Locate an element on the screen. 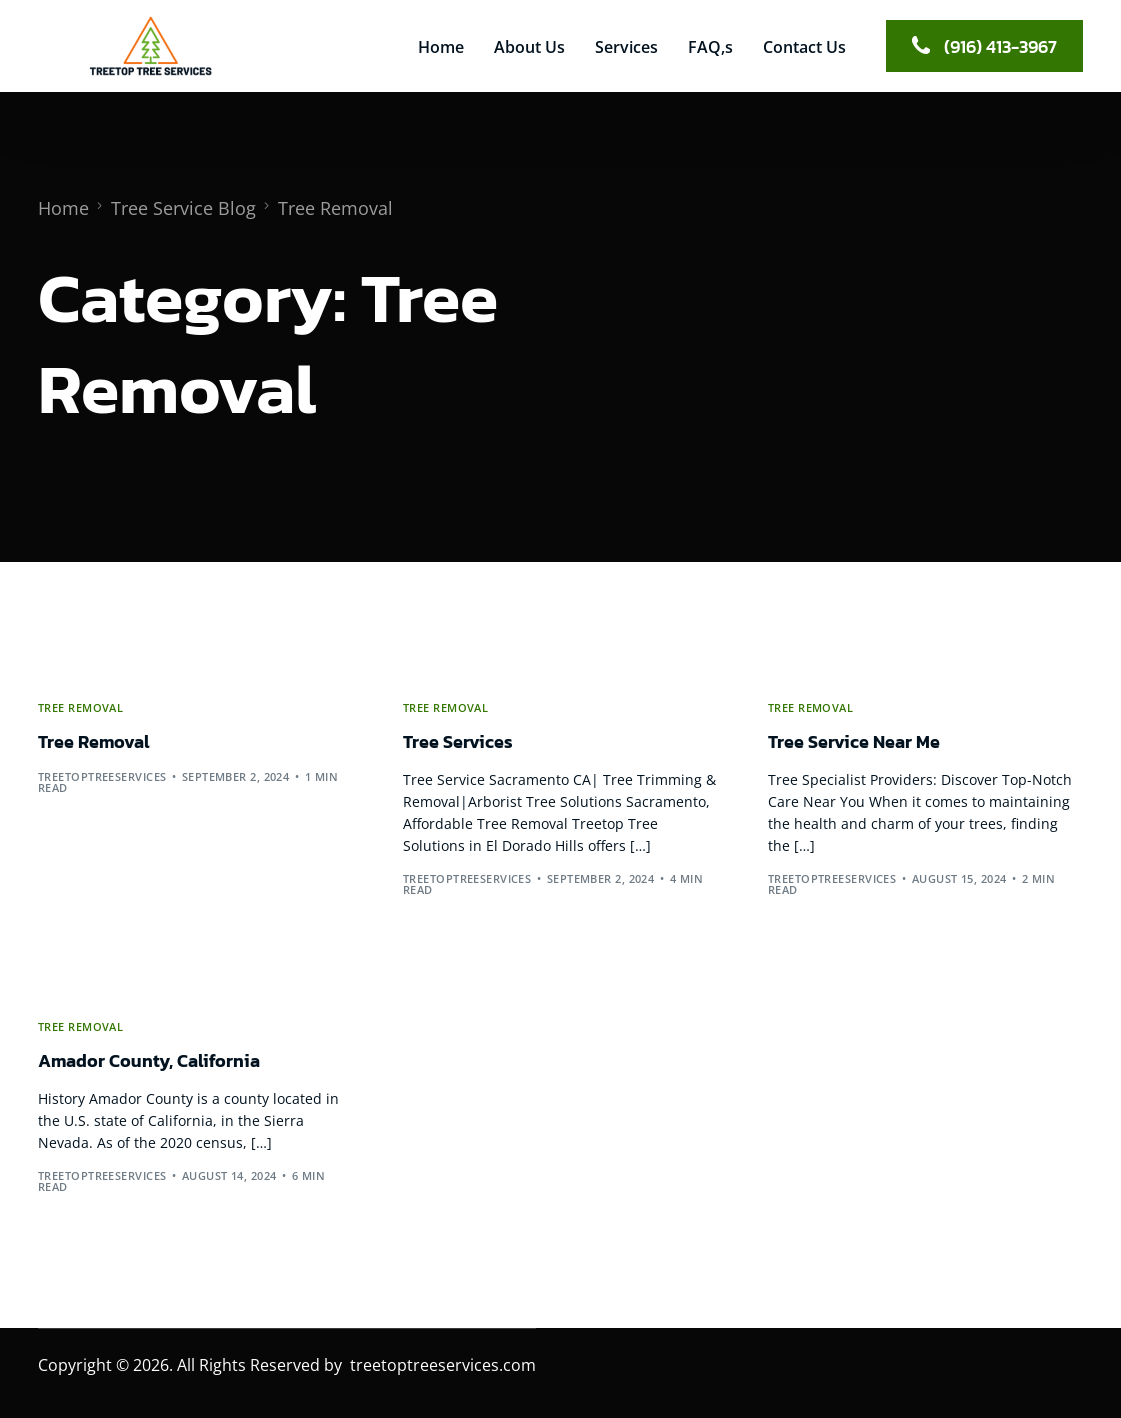 This screenshot has width=1121, height=1418. treetoptreeservices.com is located at coordinates (443, 1365).